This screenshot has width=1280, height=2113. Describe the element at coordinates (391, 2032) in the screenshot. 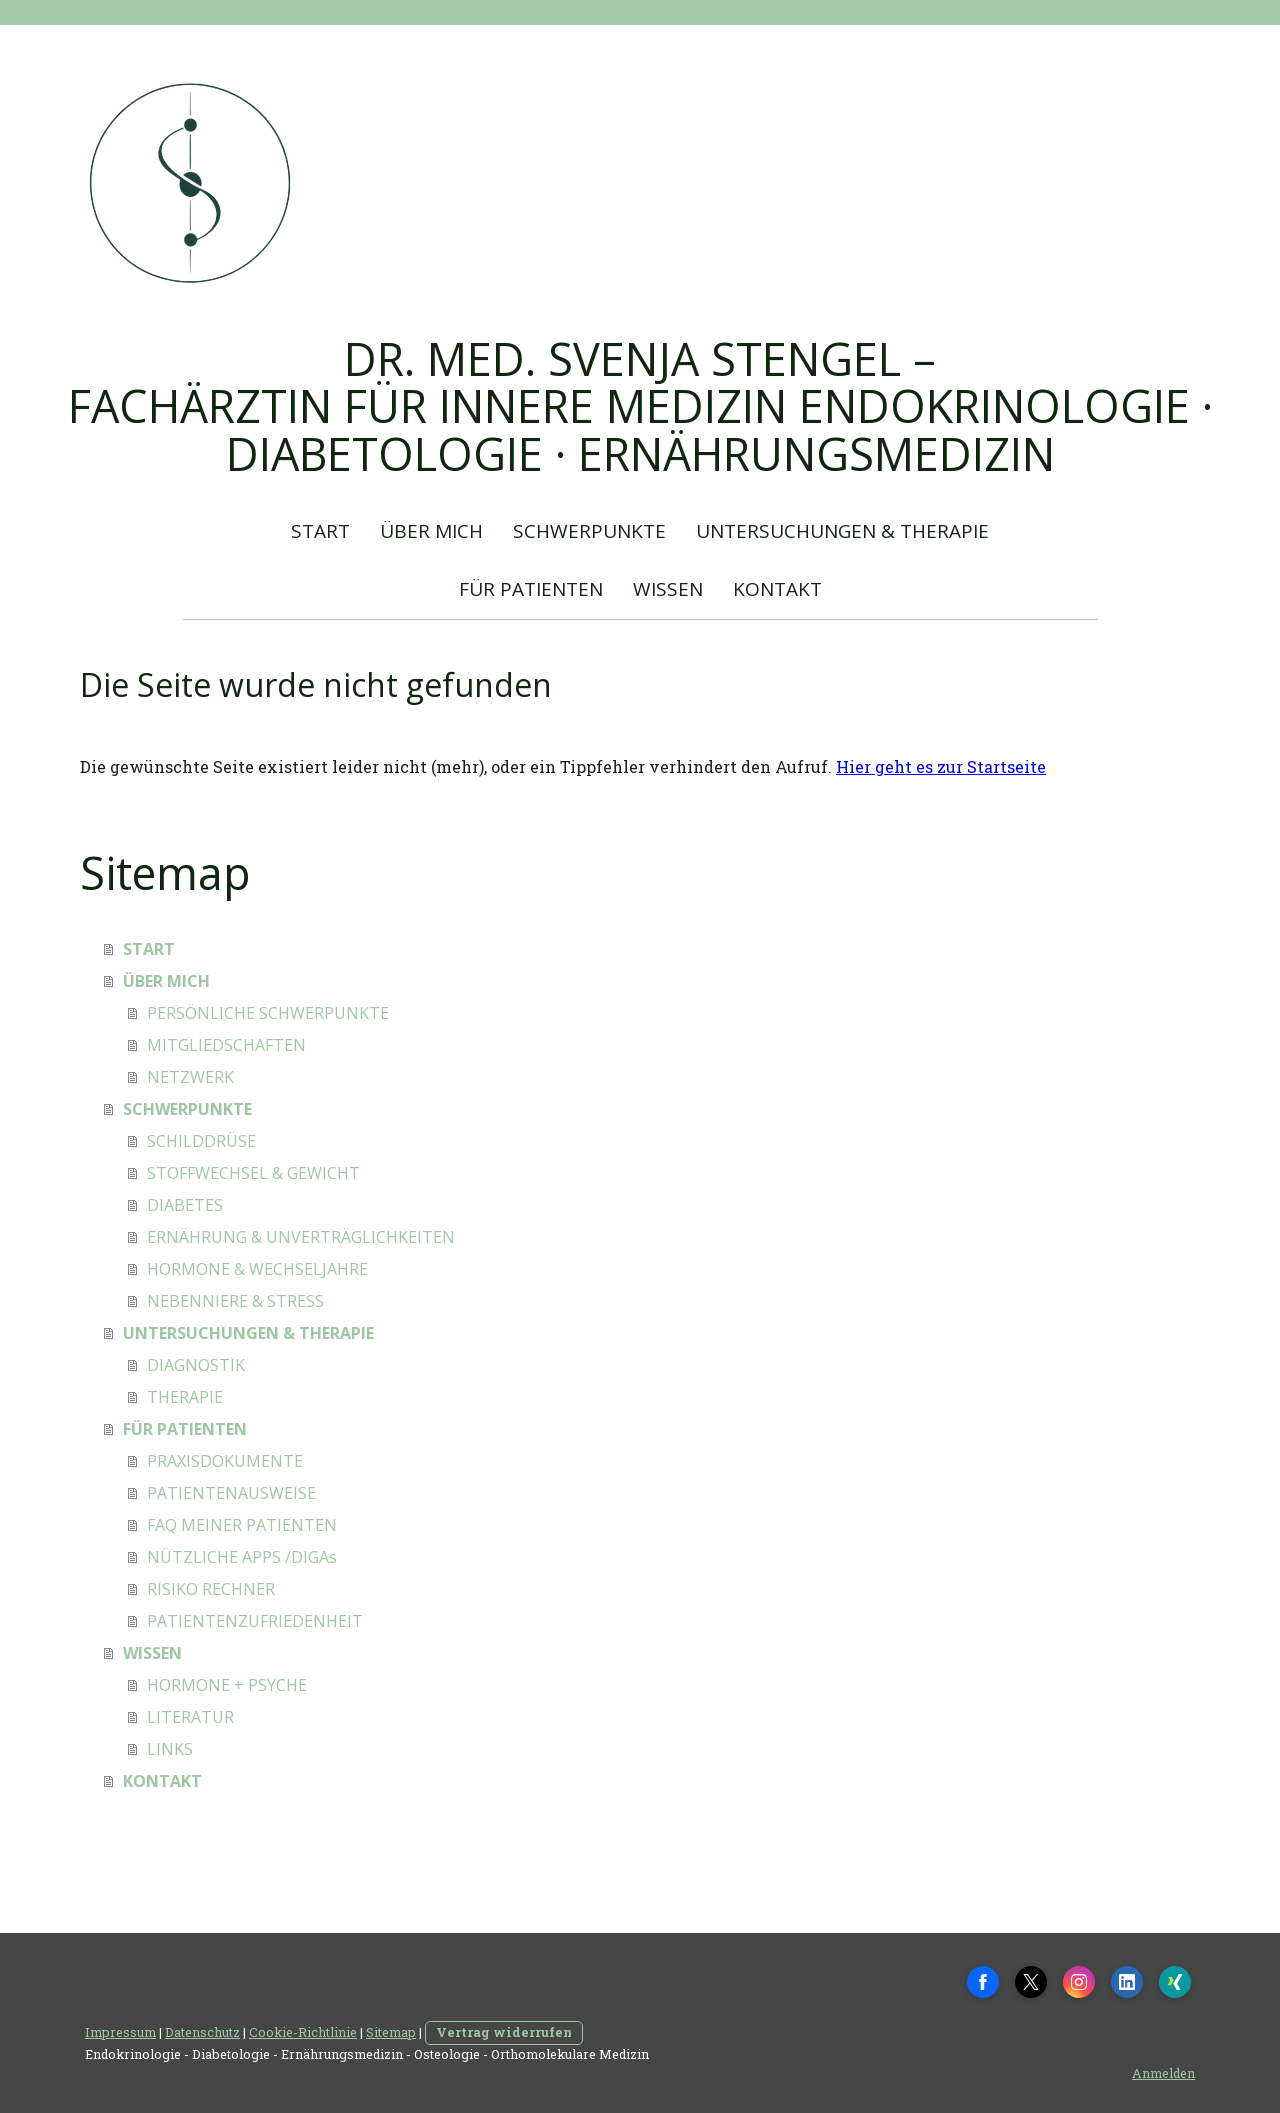

I see `Sitemap` at that location.